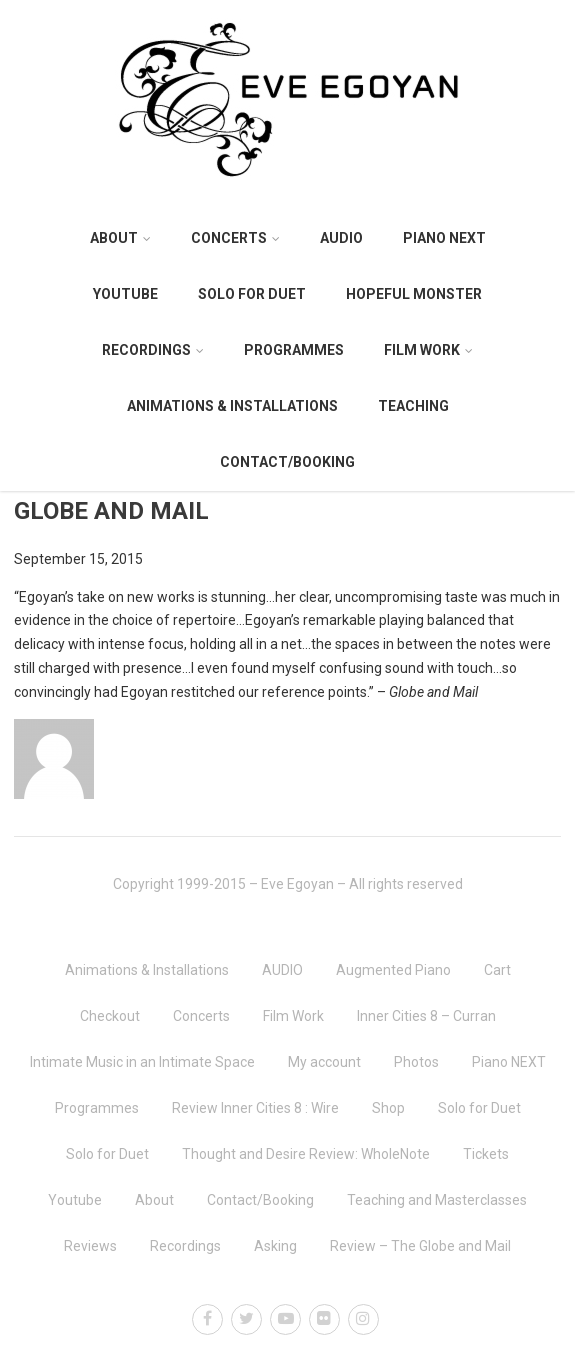  What do you see at coordinates (110, 1016) in the screenshot?
I see `Checkout` at bounding box center [110, 1016].